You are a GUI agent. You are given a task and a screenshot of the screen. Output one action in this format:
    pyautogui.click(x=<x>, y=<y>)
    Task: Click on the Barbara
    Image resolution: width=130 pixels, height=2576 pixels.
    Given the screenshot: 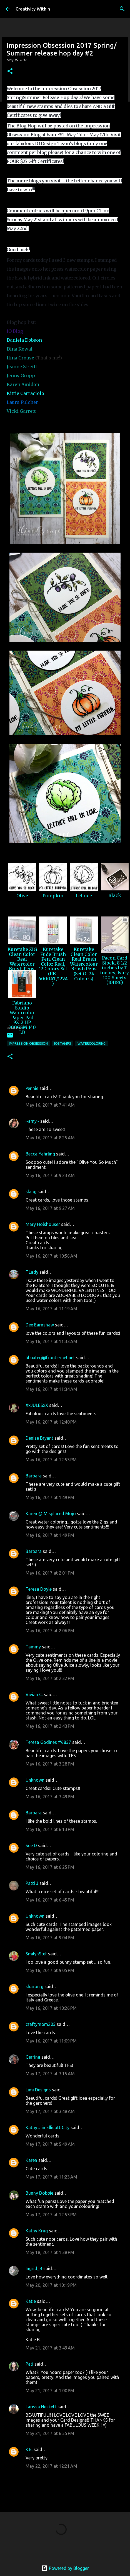 What is the action you would take?
    pyautogui.click(x=34, y=1475)
    